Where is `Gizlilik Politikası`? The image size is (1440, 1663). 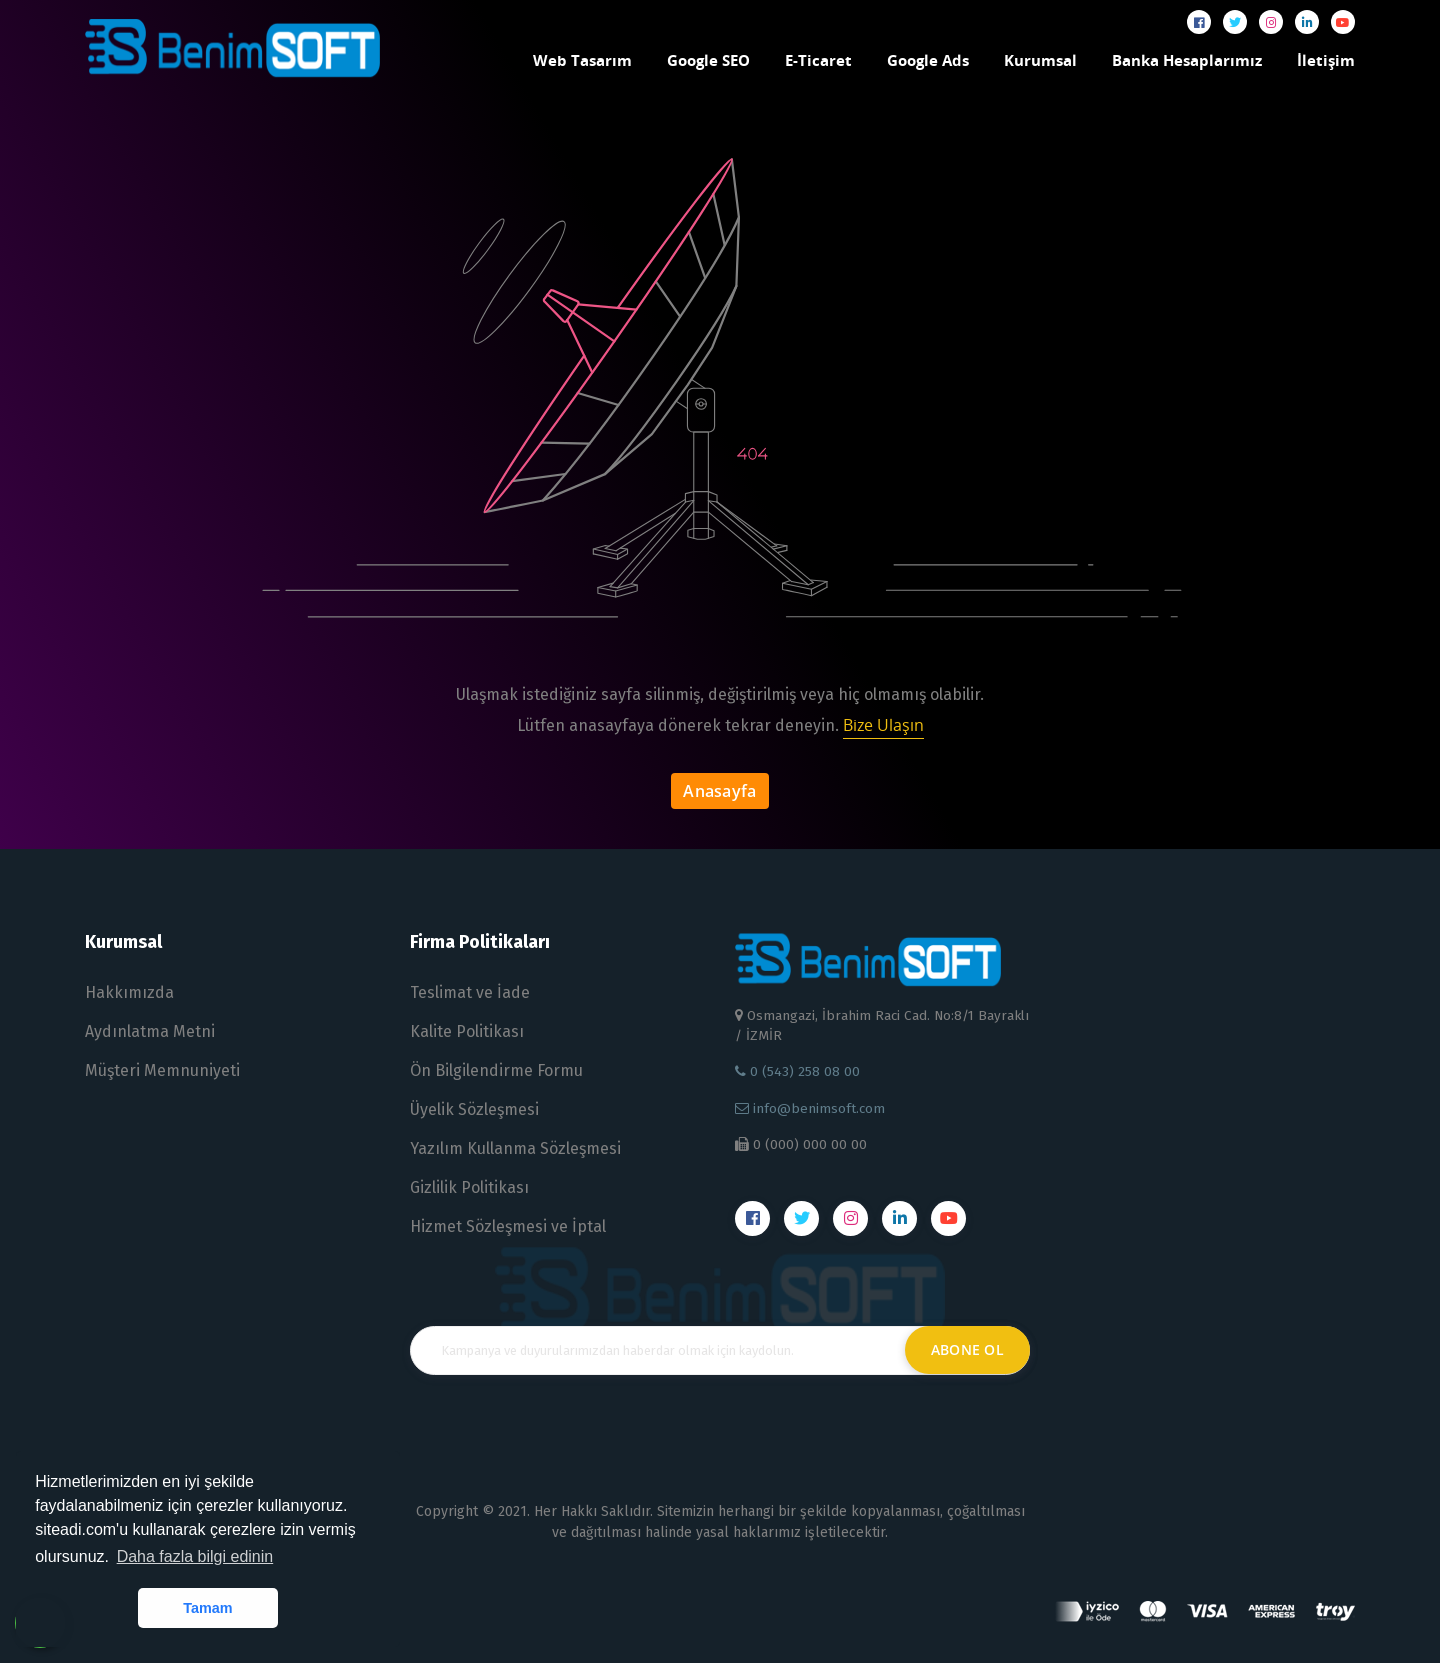
Gizlilik Politikası is located at coordinates (469, 1187).